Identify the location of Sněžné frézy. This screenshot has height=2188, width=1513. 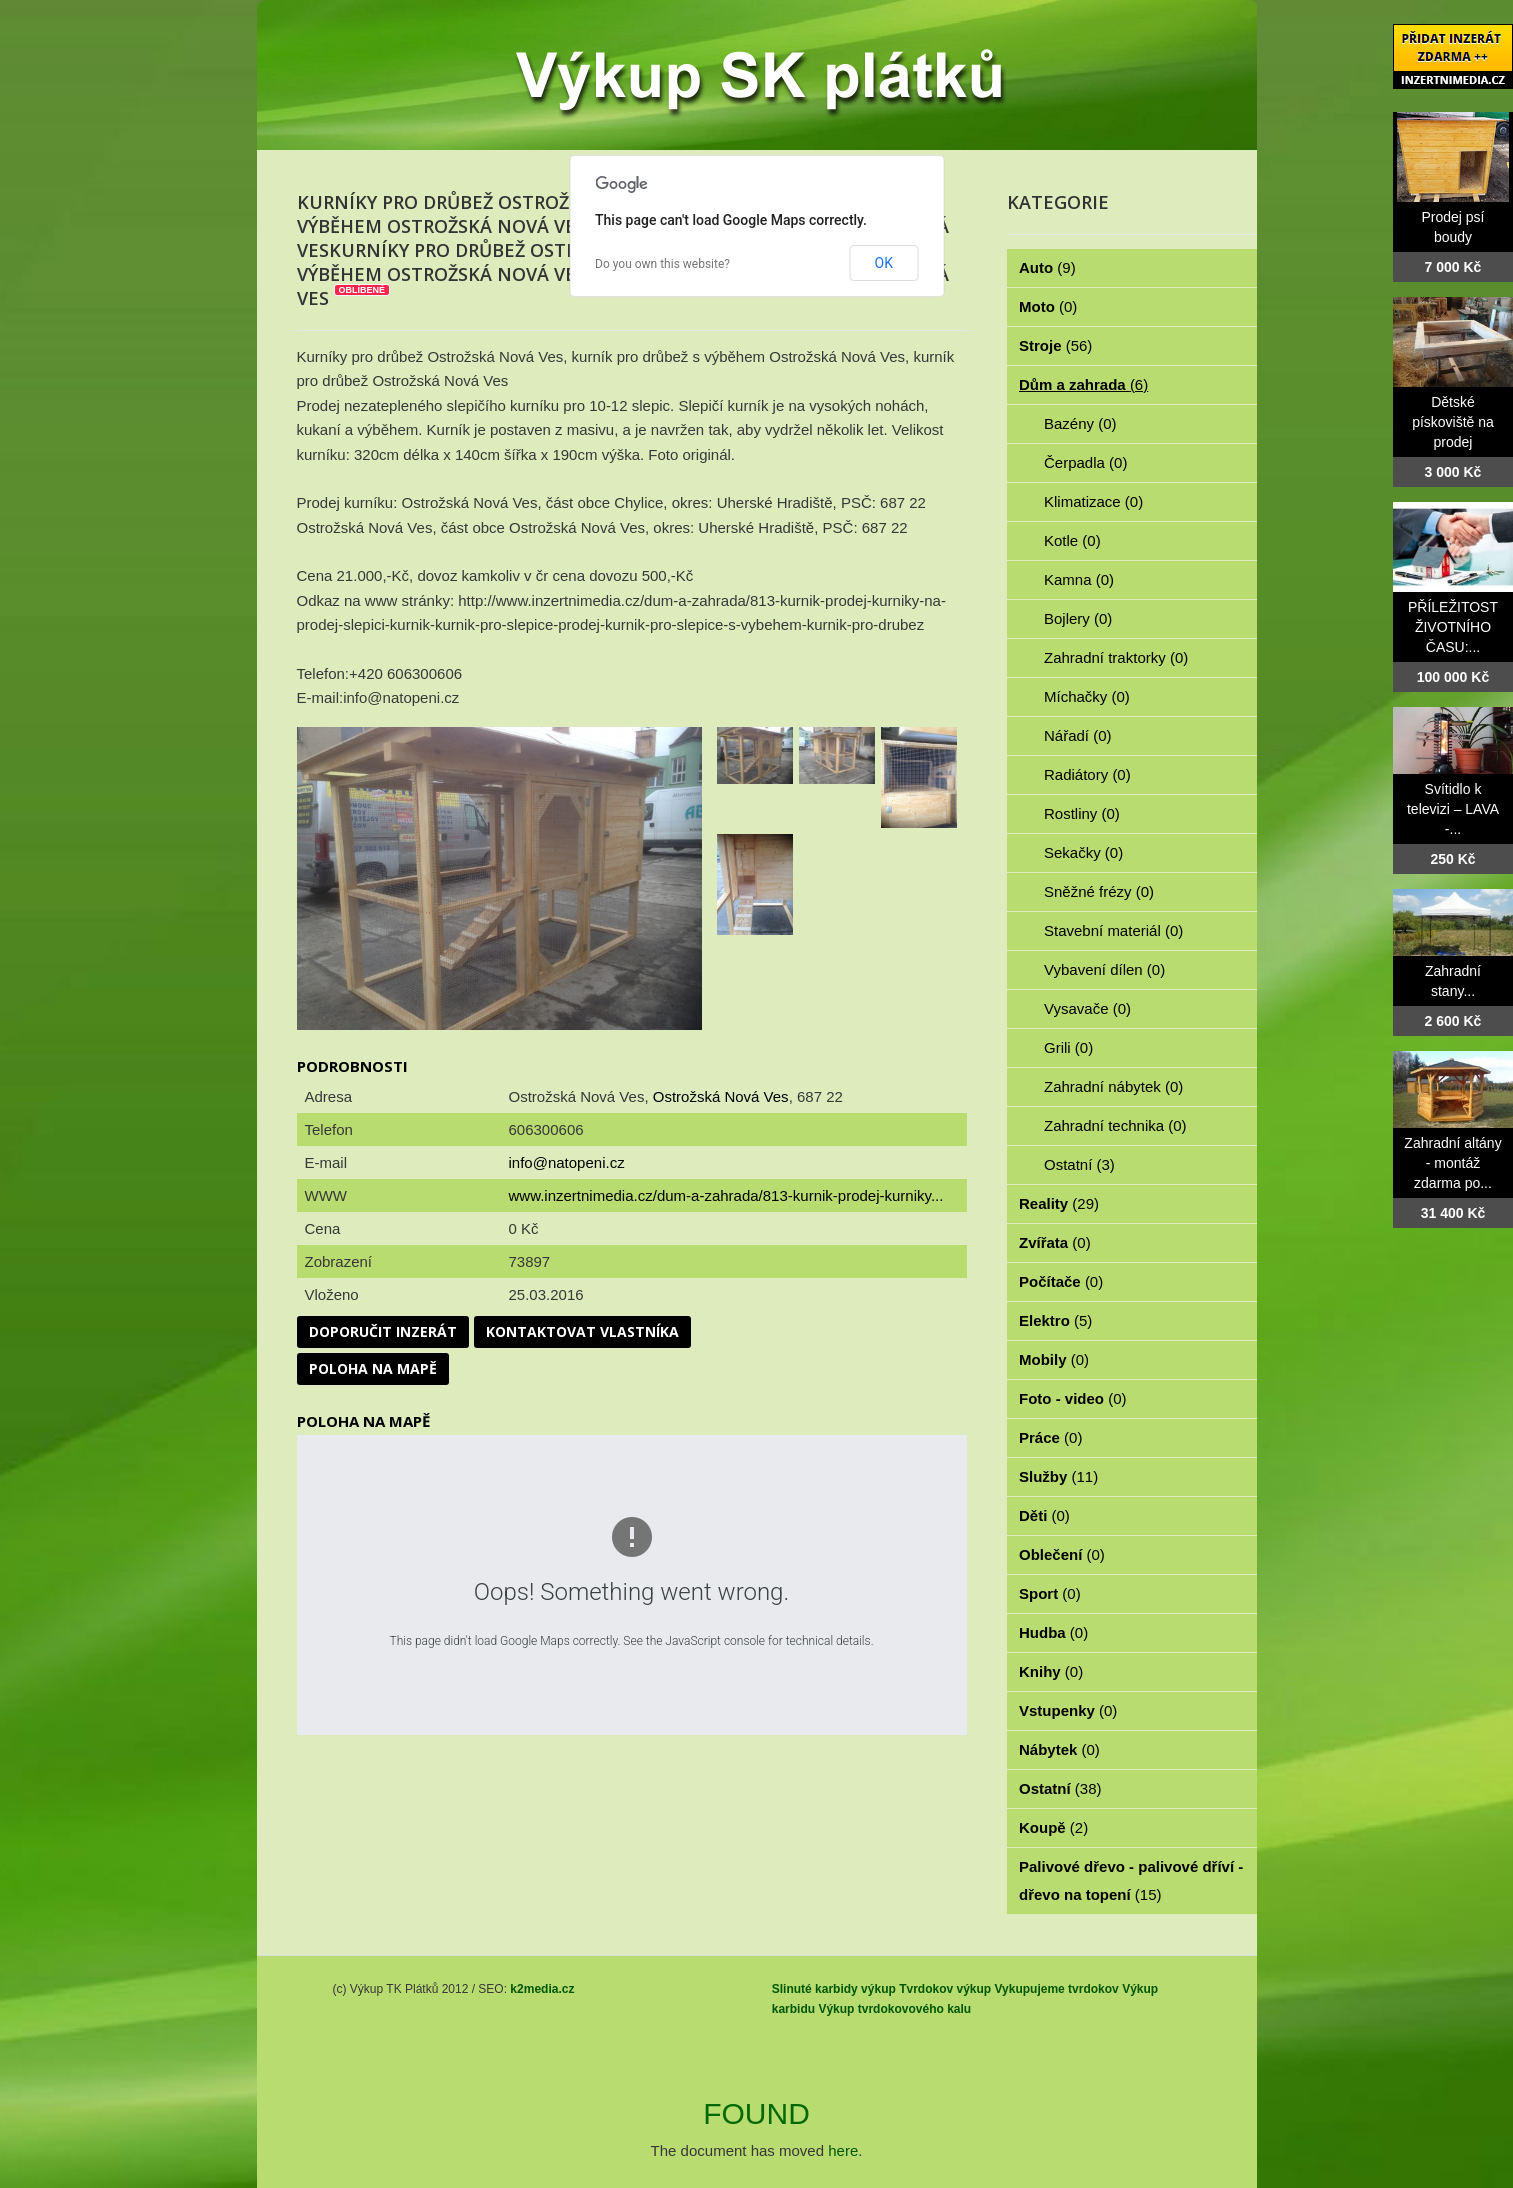
(1099, 891).